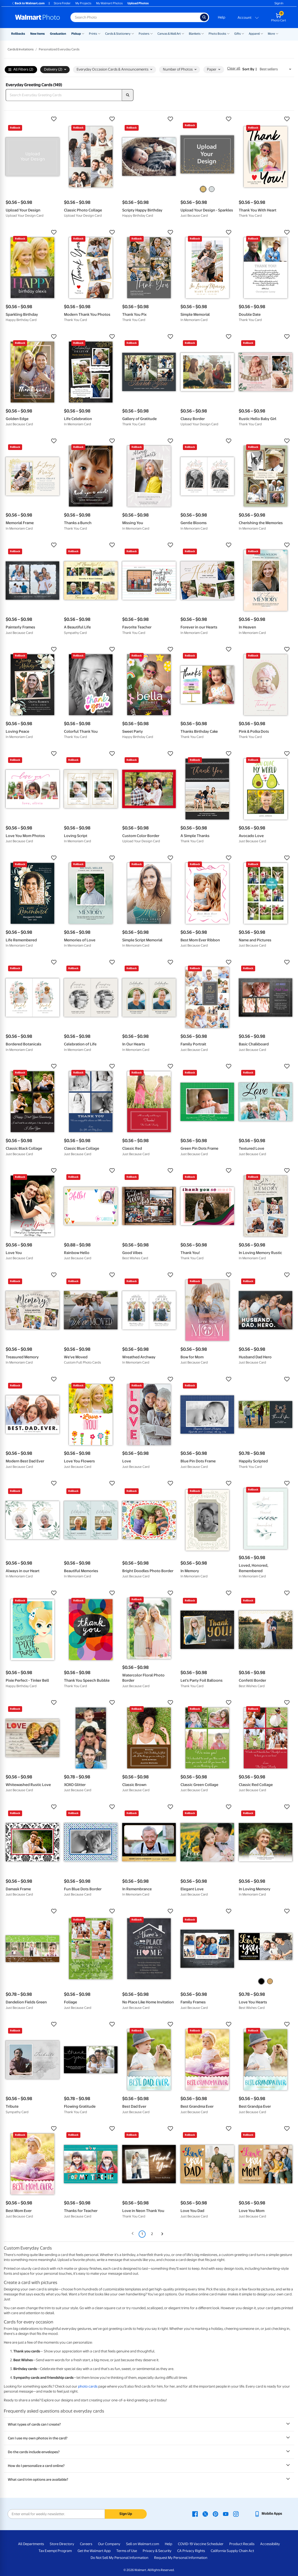  Describe the element at coordinates (18, 33) in the screenshot. I see `Rollbacks` at that location.